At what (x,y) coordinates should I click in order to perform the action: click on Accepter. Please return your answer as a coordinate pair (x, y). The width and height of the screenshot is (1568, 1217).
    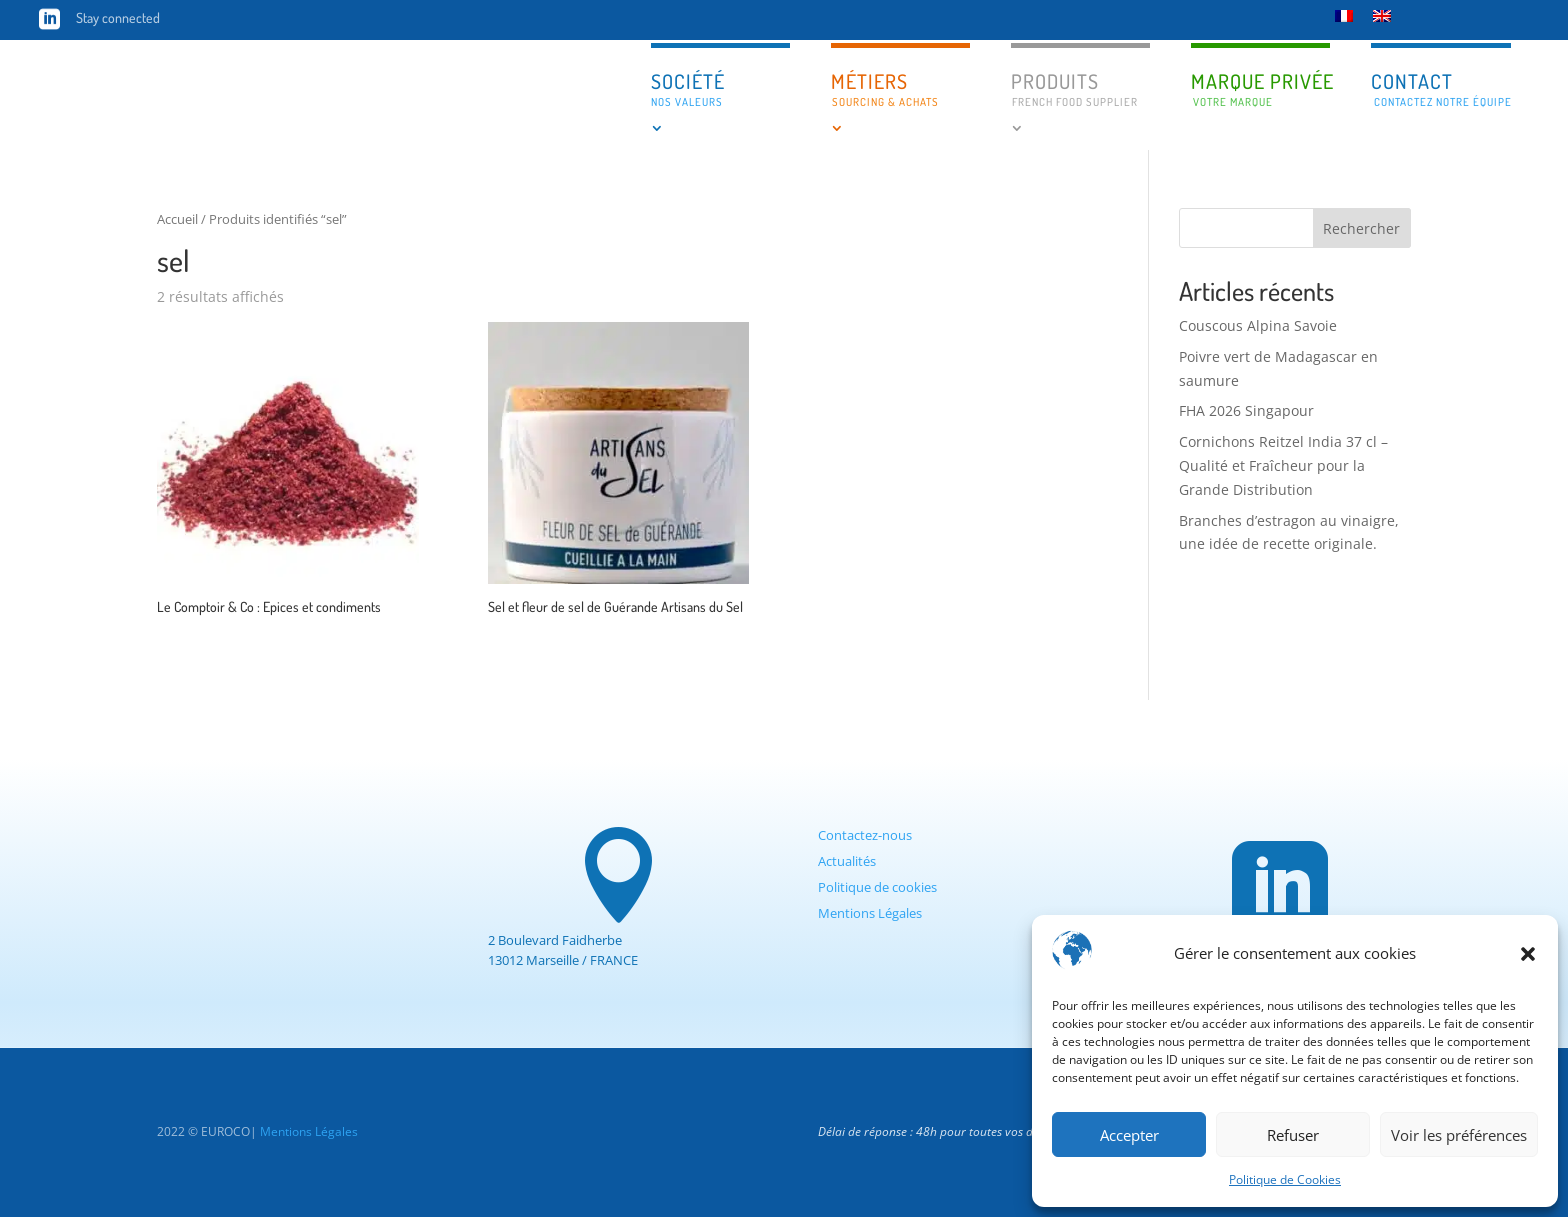
    Looking at the image, I should click on (1129, 1135).